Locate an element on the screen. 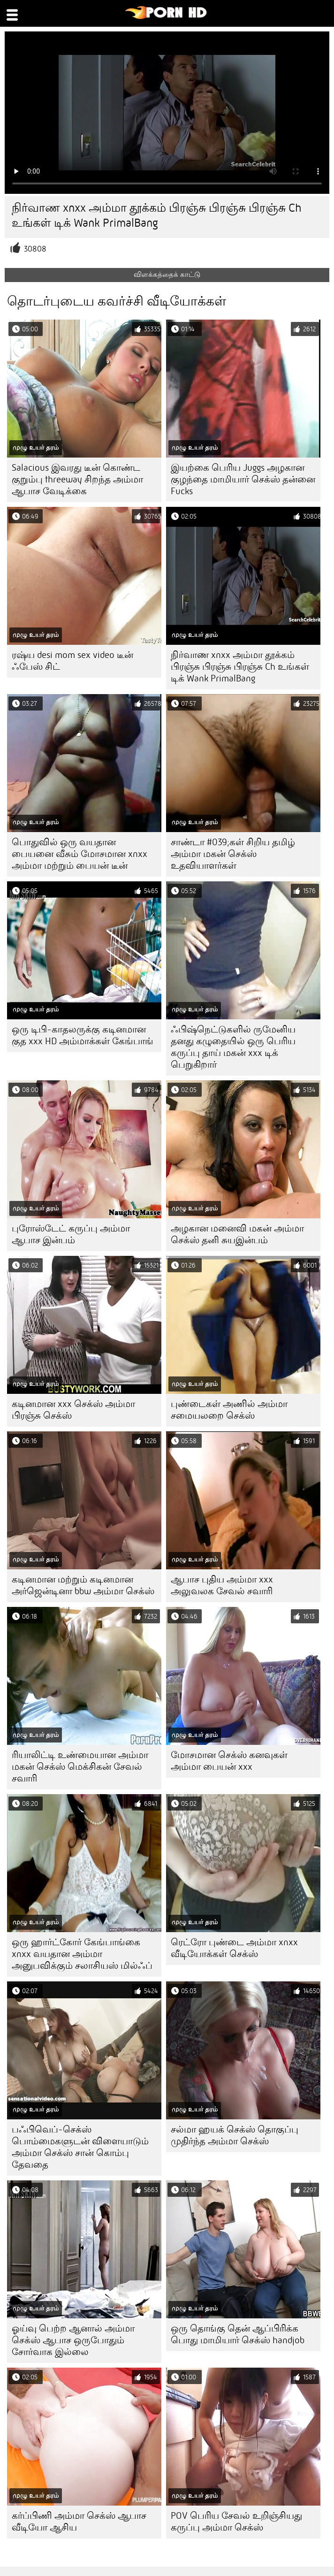 Image resolution: width=334 pixels, height=2576 pixels. சல்மா ஹயக் செக்ஸ் தொகுப்பு முதிர்ந்த அம்மா செக்ஸ் is located at coordinates (234, 2135).